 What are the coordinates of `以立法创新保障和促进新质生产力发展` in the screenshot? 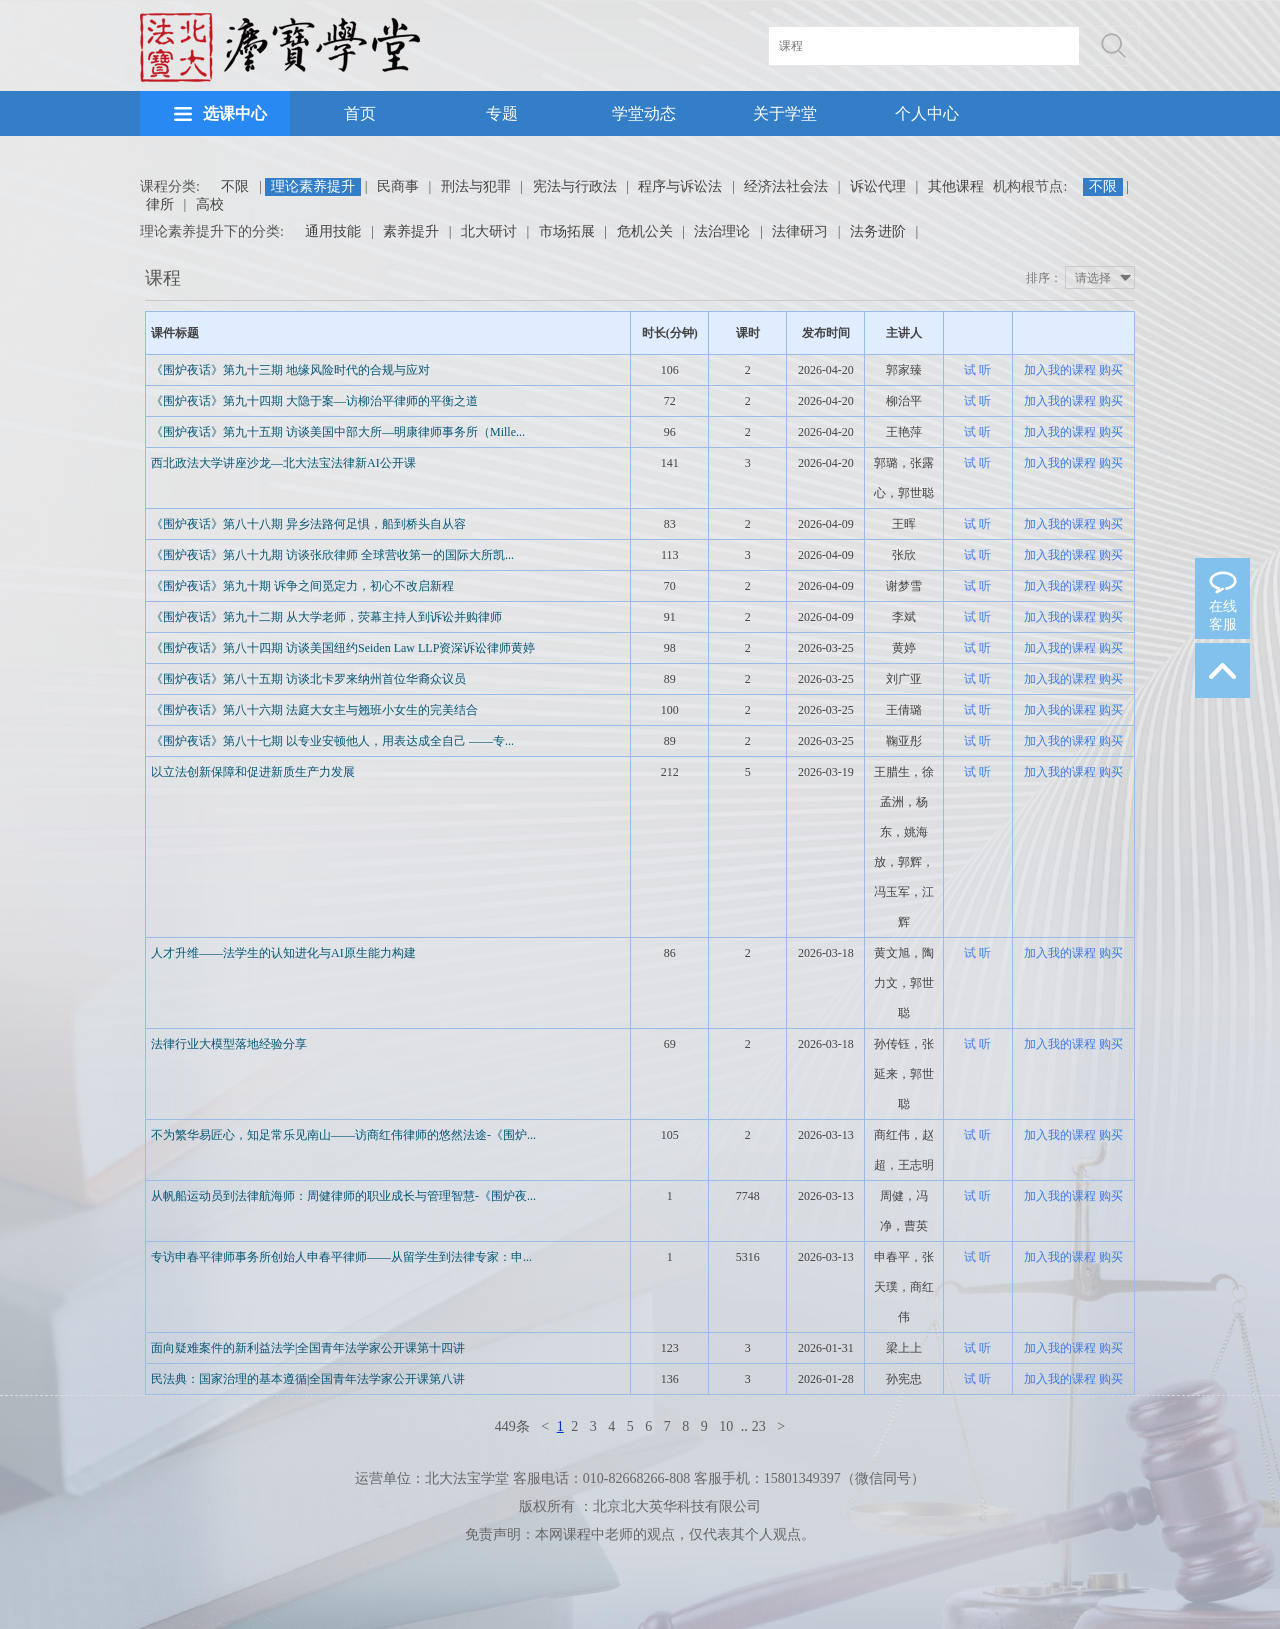 It's located at (253, 772).